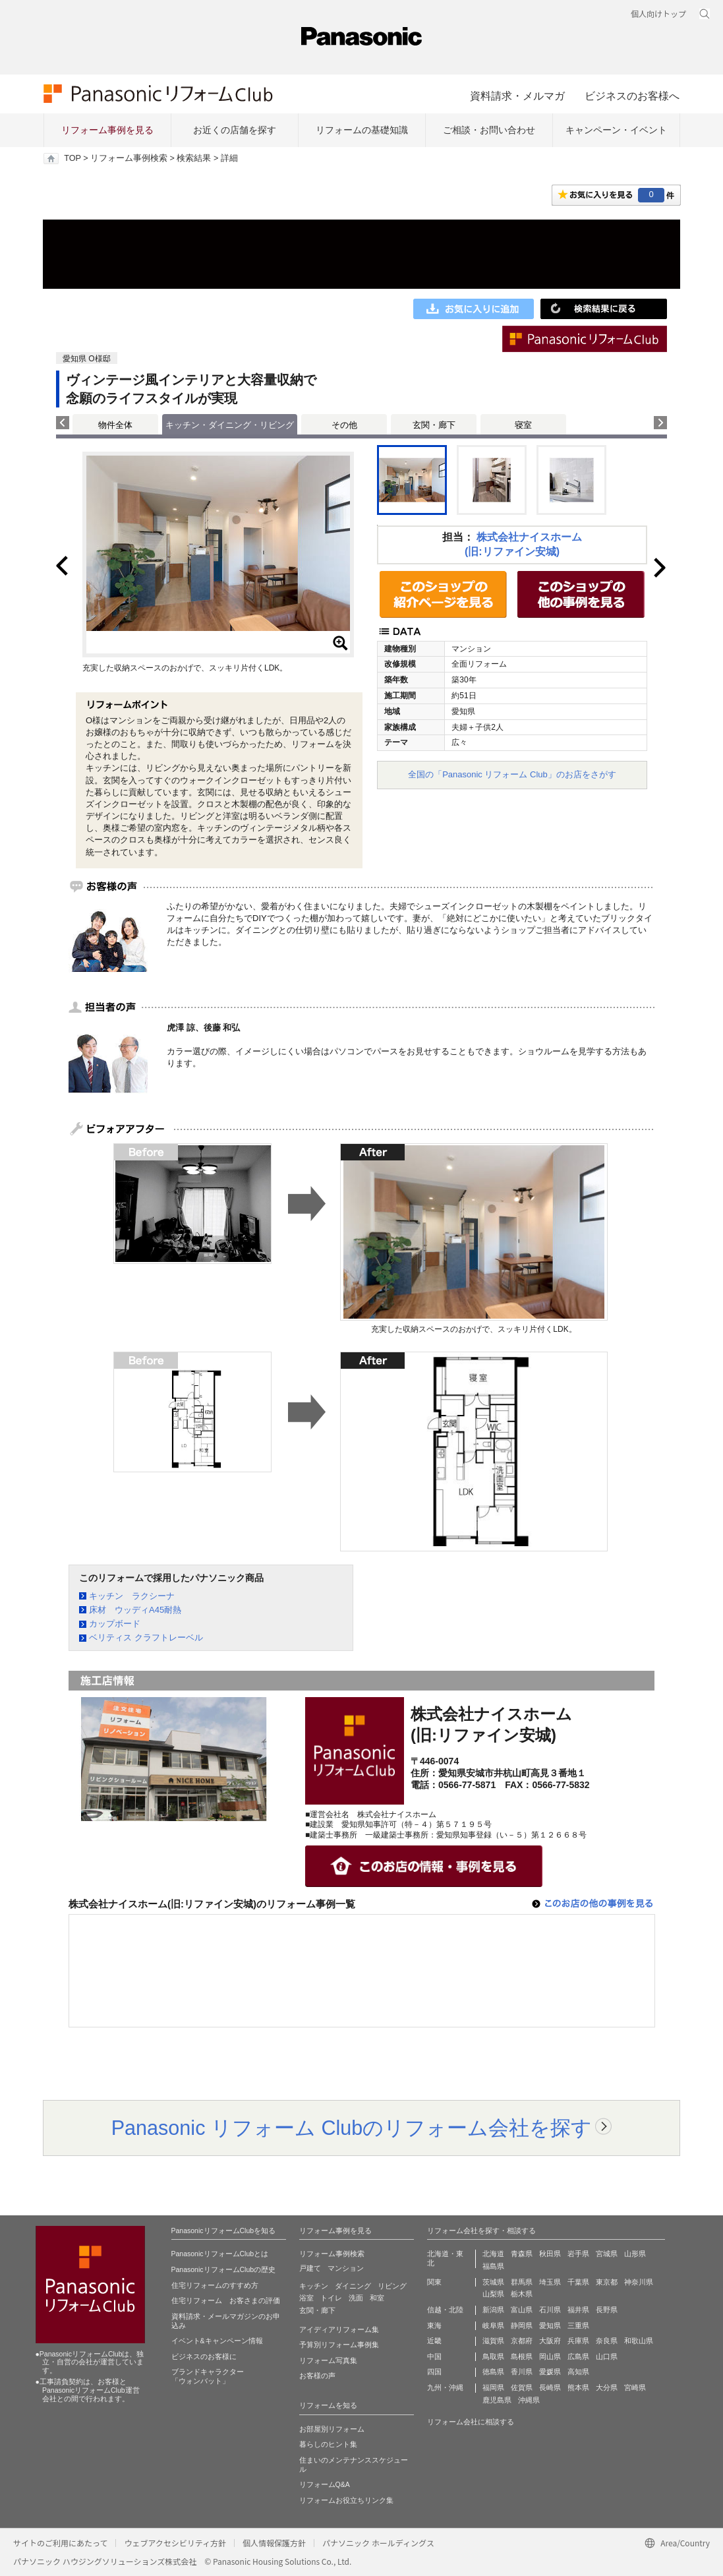 This screenshot has height=2576, width=723. What do you see at coordinates (607, 2356) in the screenshot?
I see `山口県` at bounding box center [607, 2356].